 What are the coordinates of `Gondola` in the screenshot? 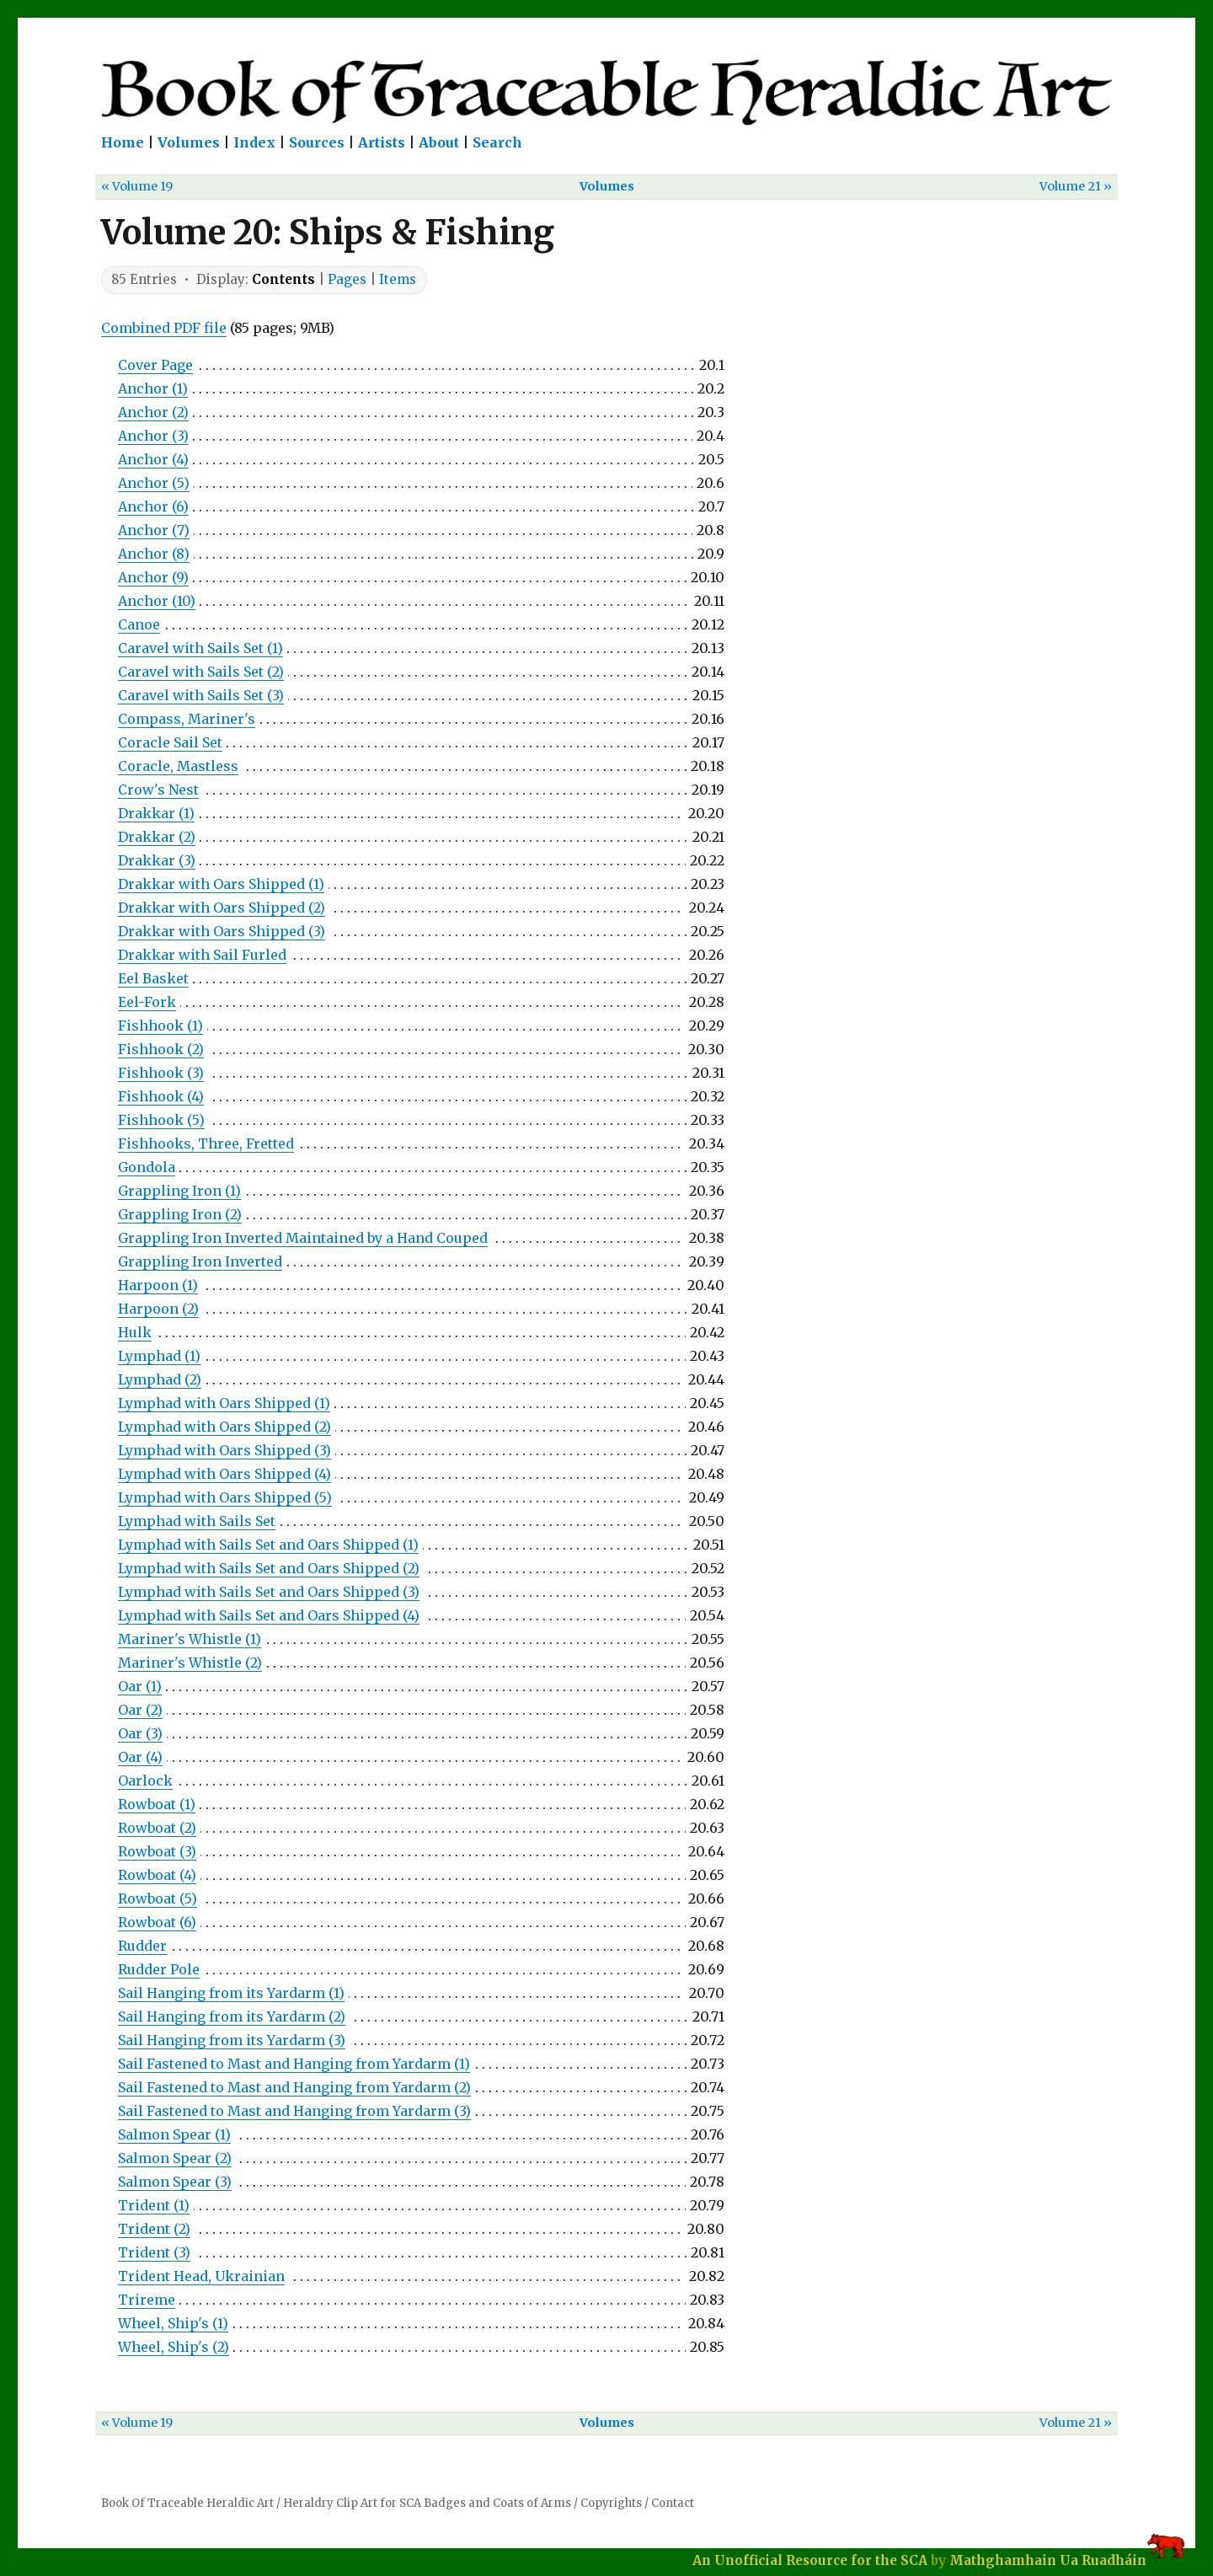 It's located at (146, 1167).